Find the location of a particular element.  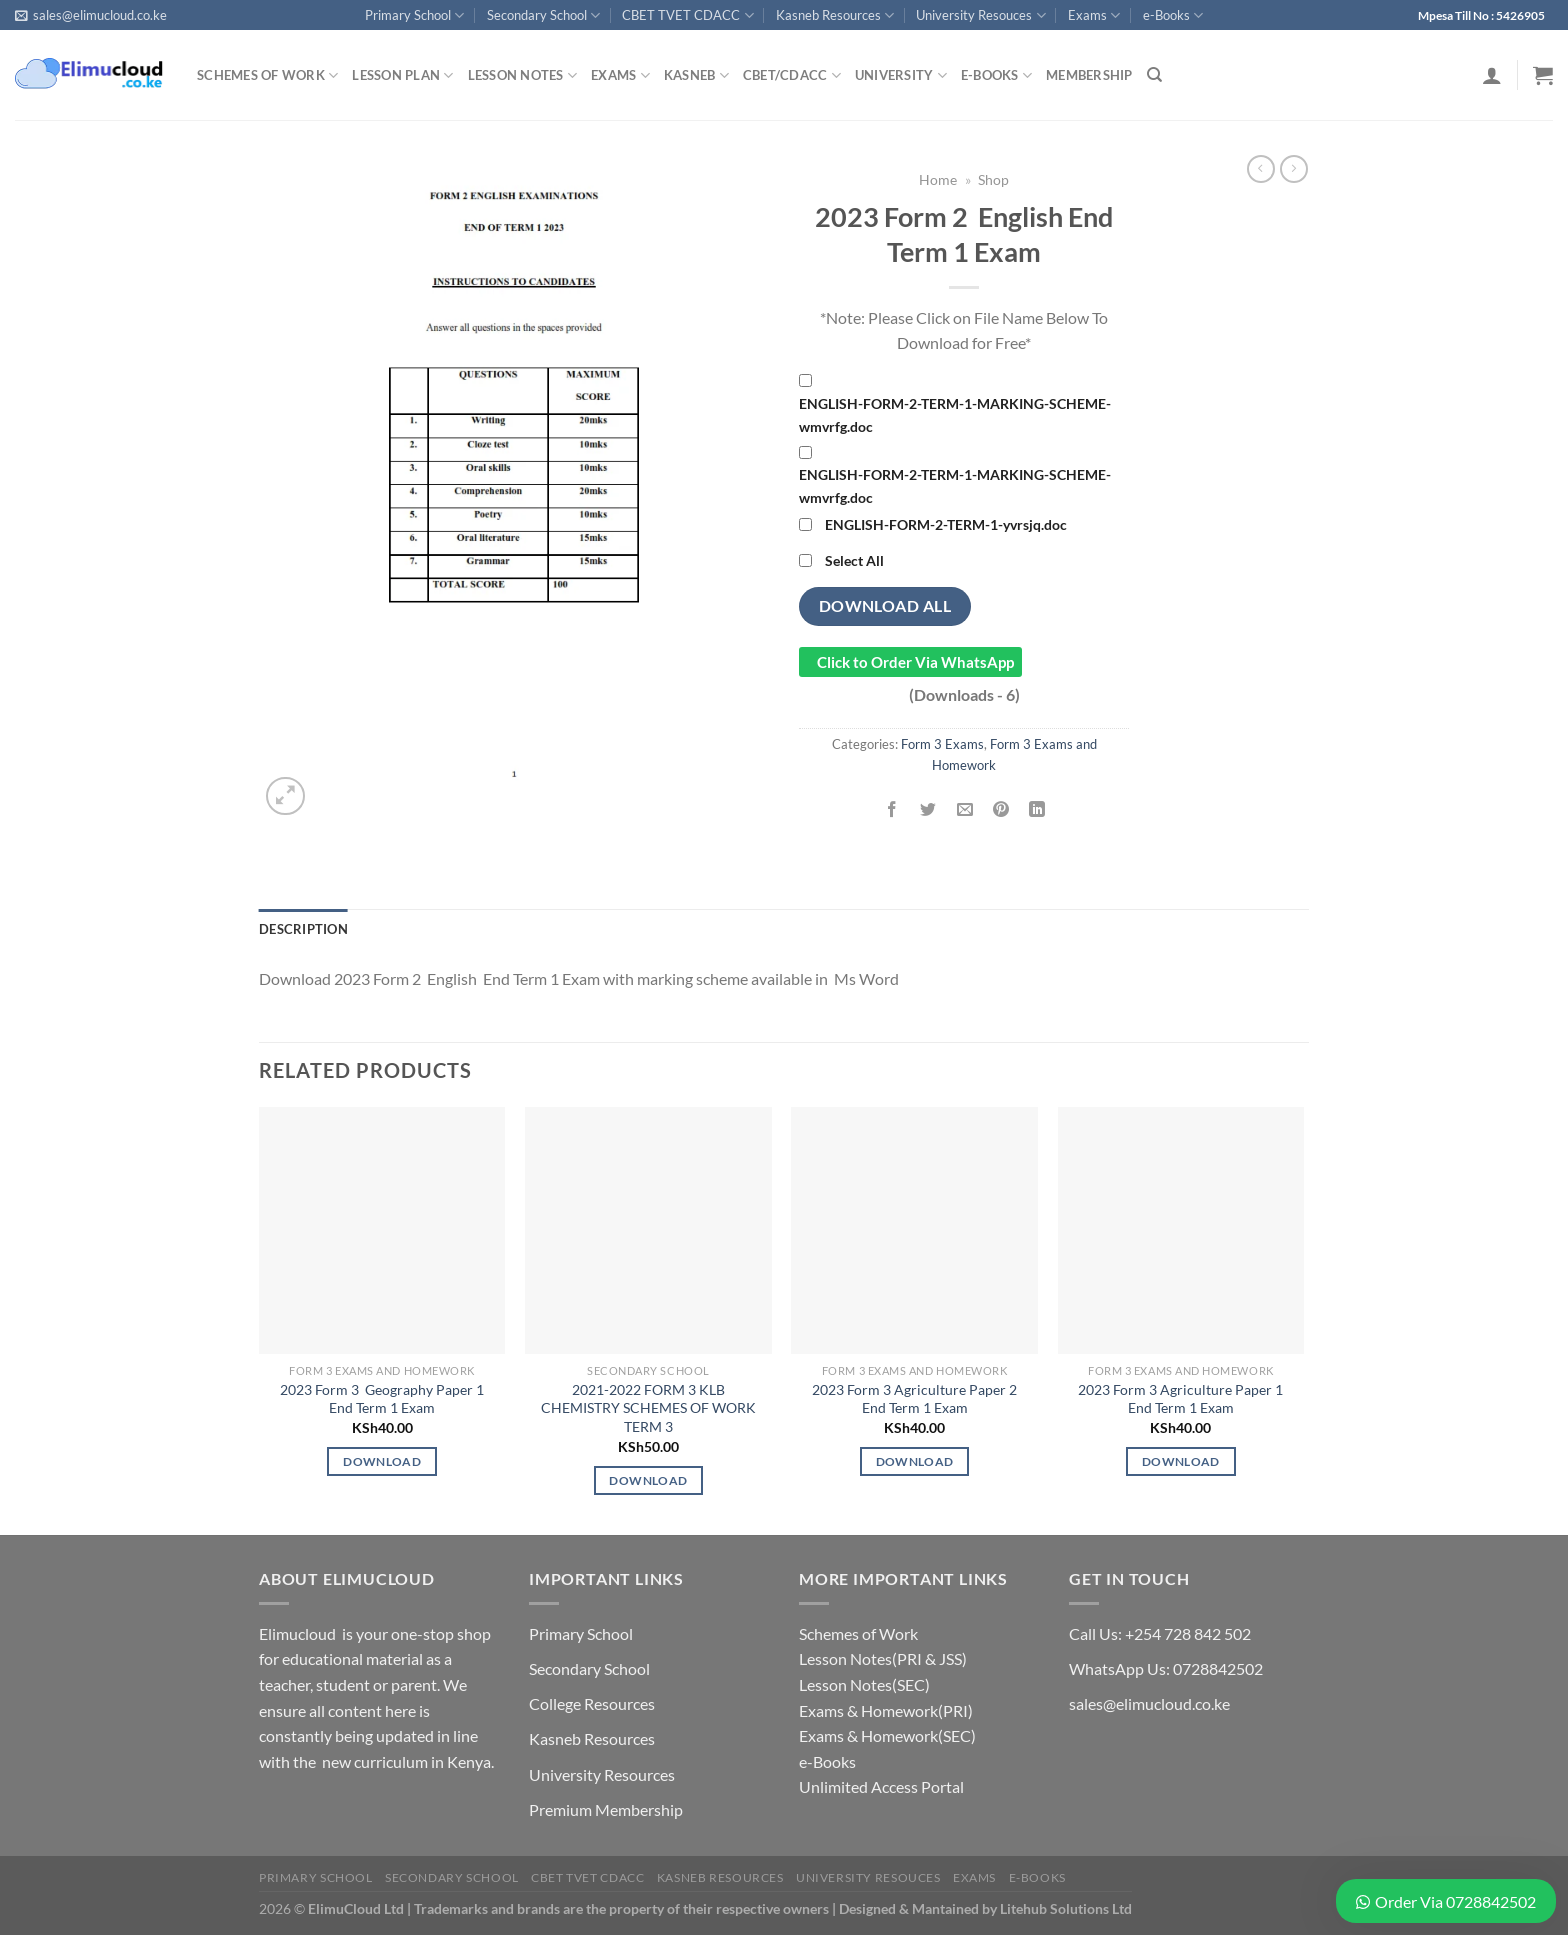

2023 Form 3 Agriculture Paper 1 End Term 1 Exam is located at coordinates (1180, 1399).